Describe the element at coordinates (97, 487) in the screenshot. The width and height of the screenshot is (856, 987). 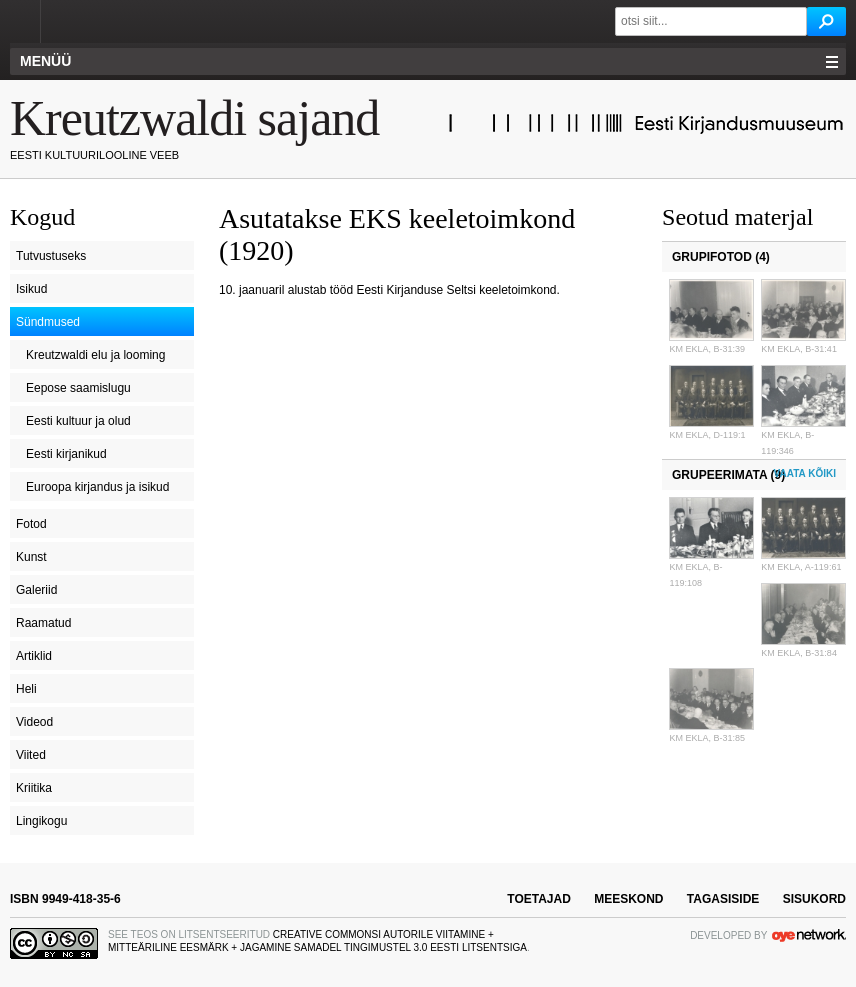
I see `Euroopa kirjandus ja isikud` at that location.